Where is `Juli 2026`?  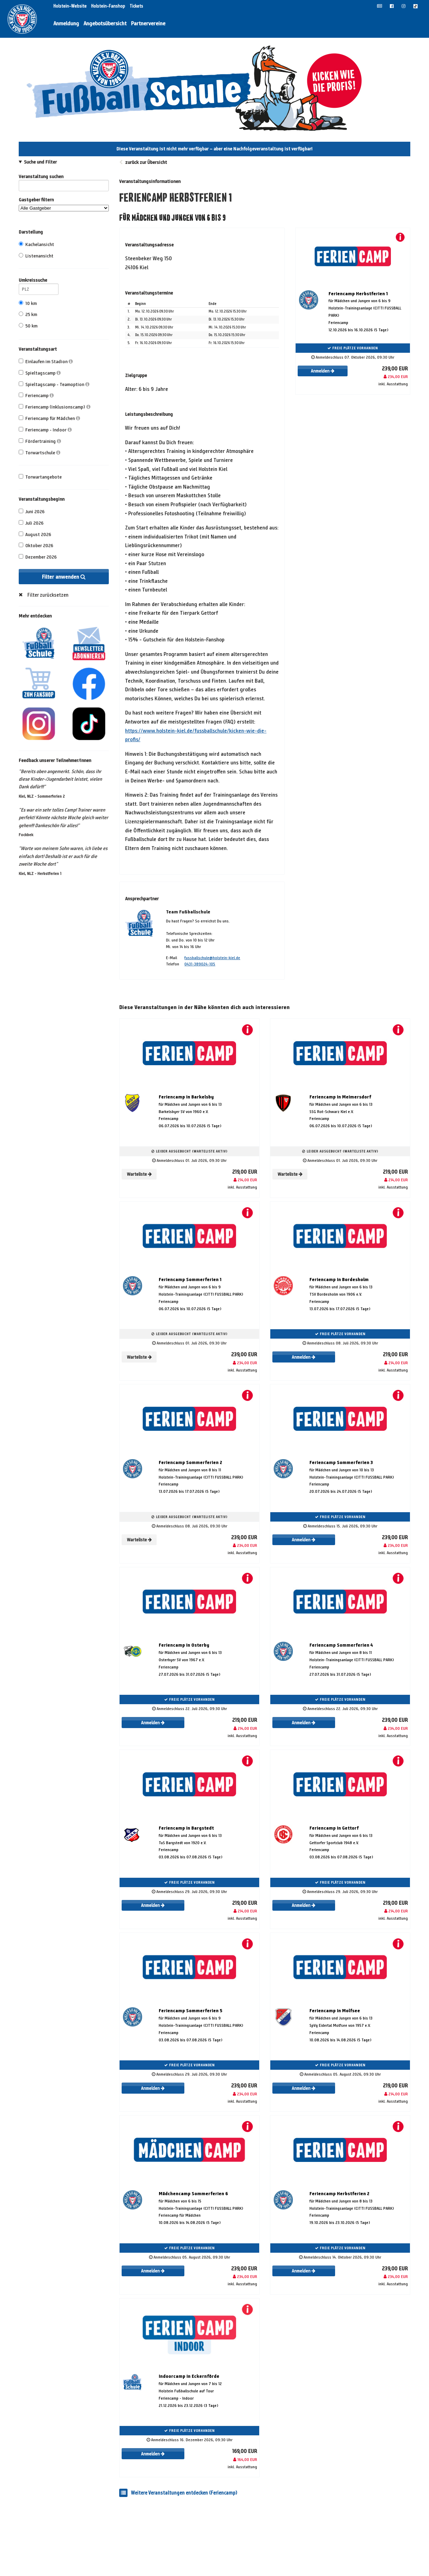 Juli 2026 is located at coordinates (31, 523).